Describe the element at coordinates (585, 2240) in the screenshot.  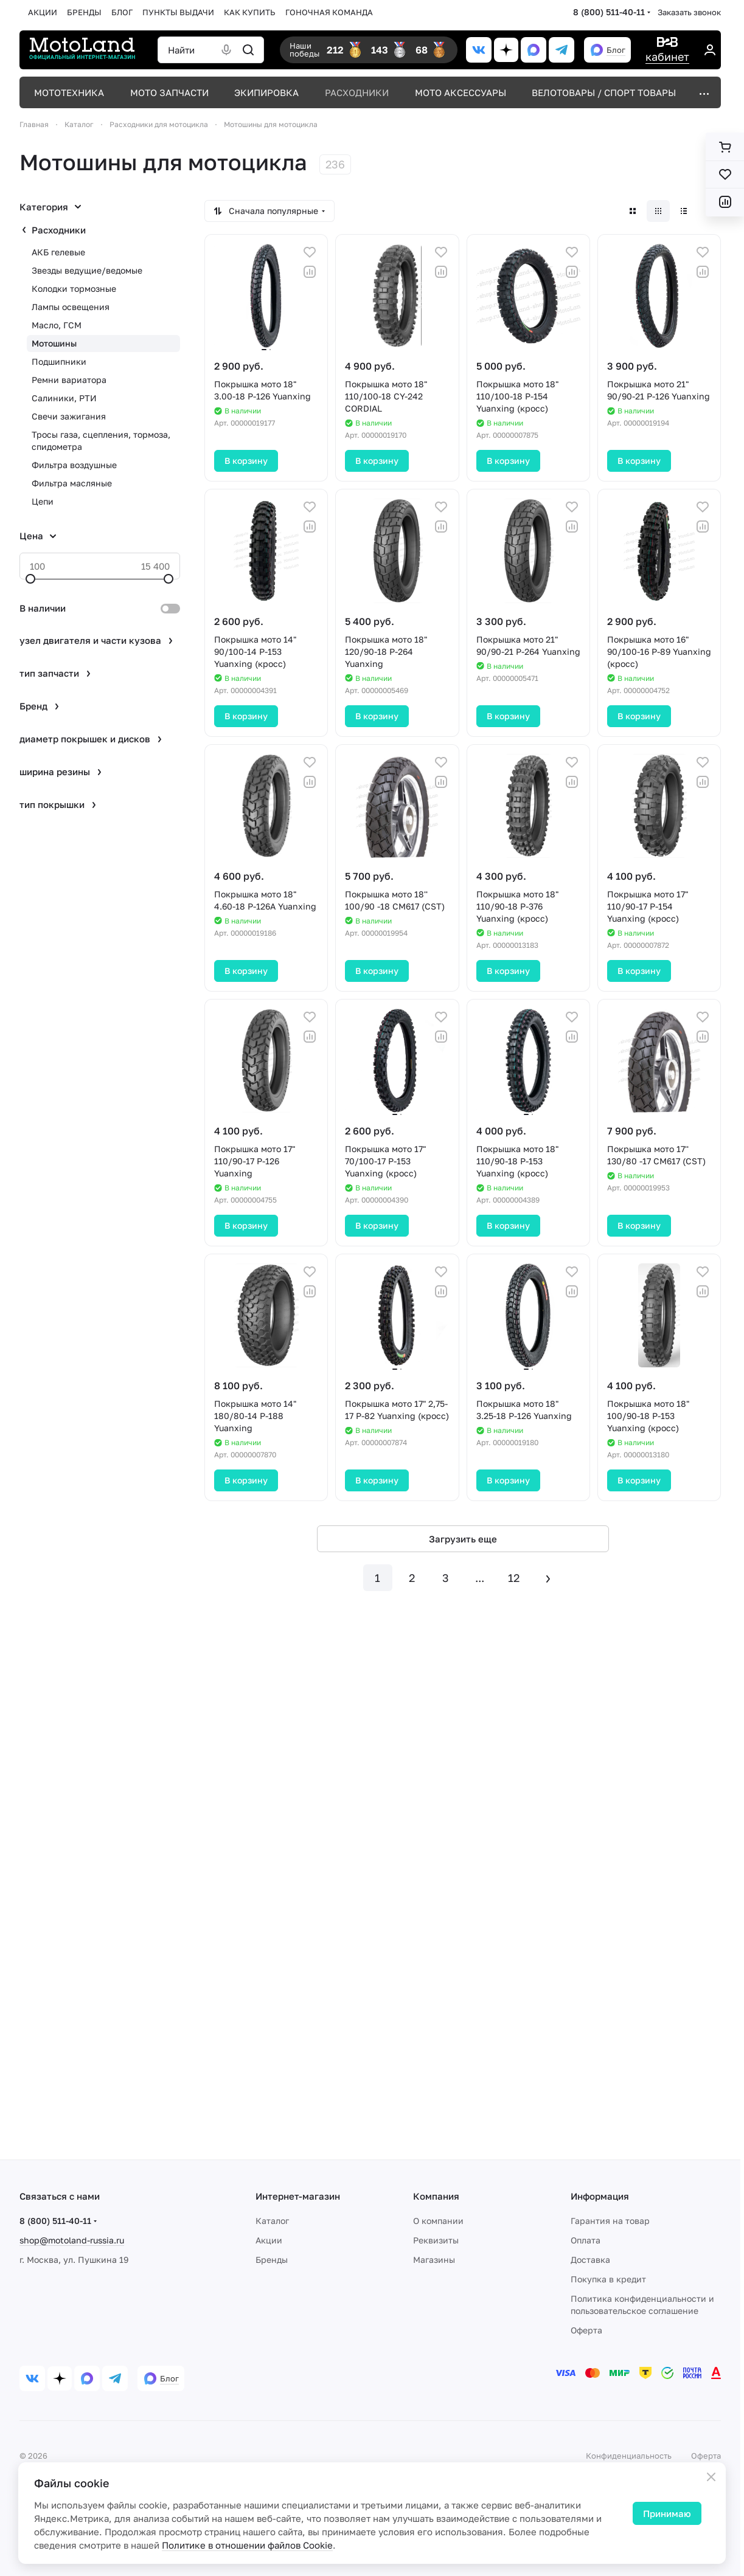
I see `Оплата` at that location.